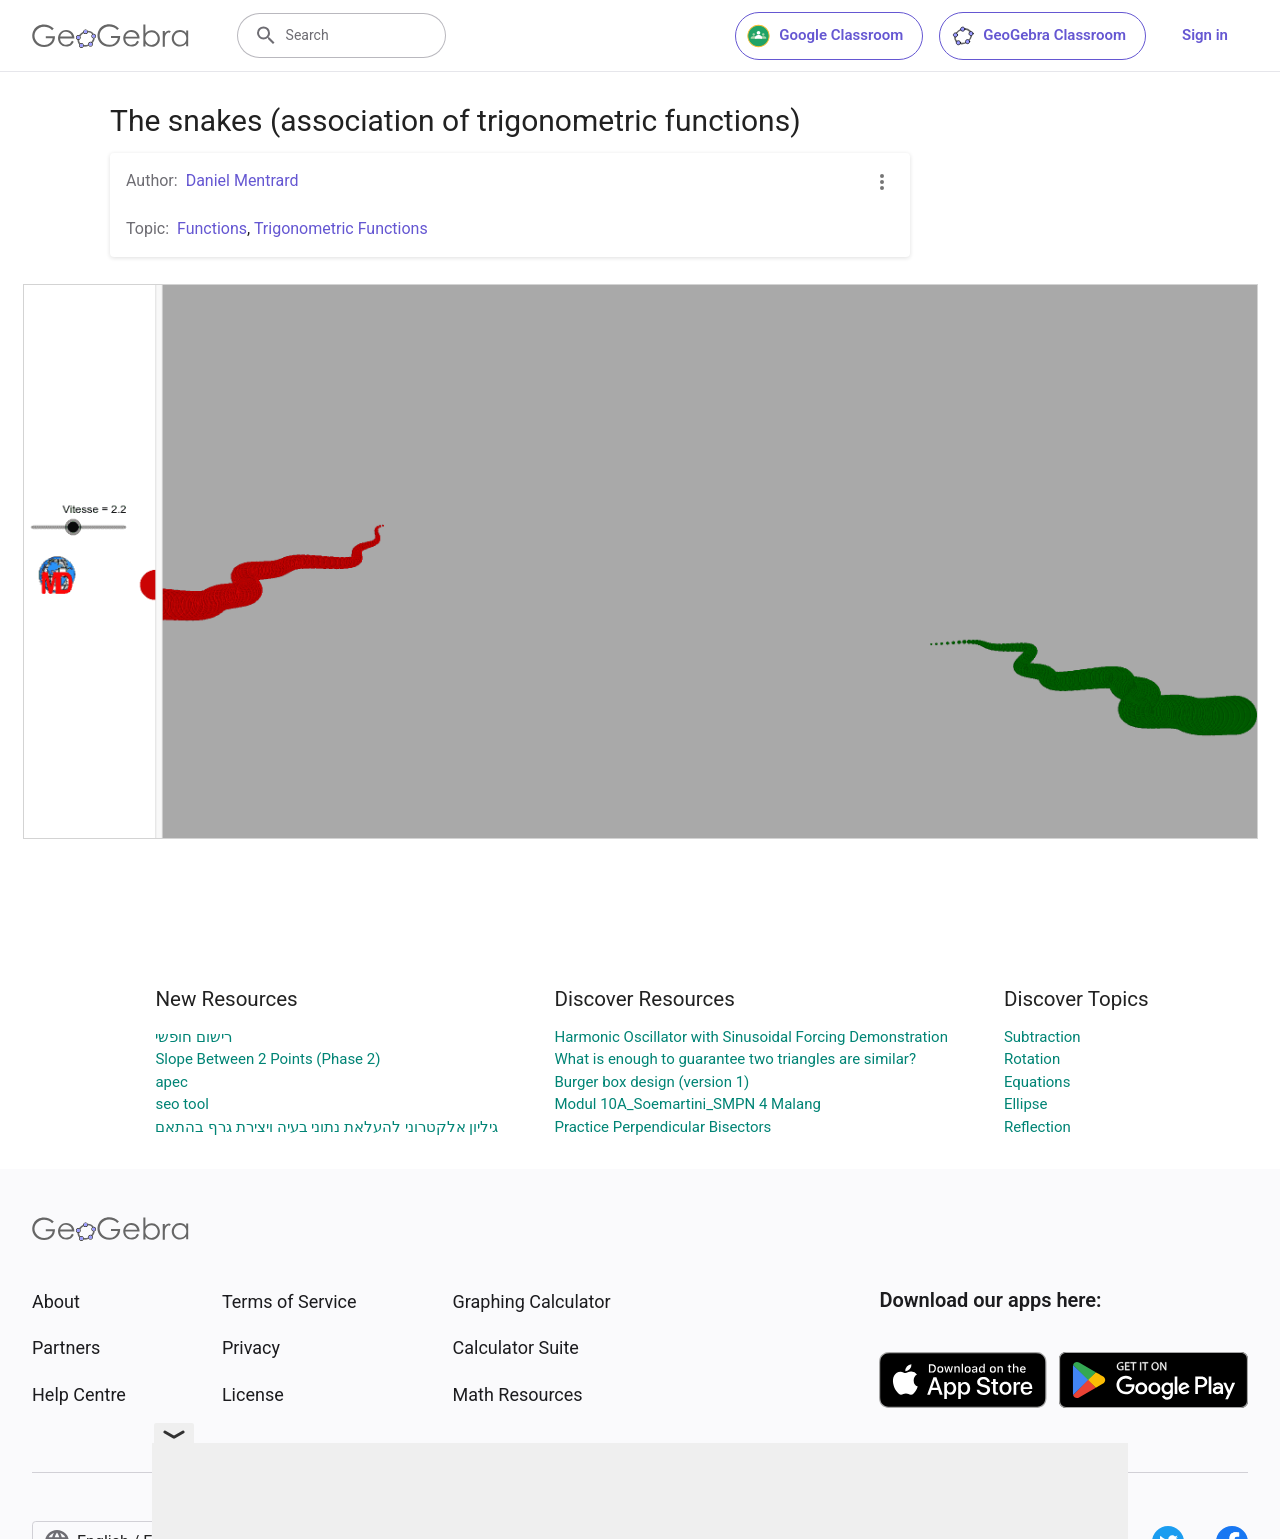 This screenshot has width=1280, height=1539. Describe the element at coordinates (242, 180) in the screenshot. I see `Daniel Mentrard` at that location.